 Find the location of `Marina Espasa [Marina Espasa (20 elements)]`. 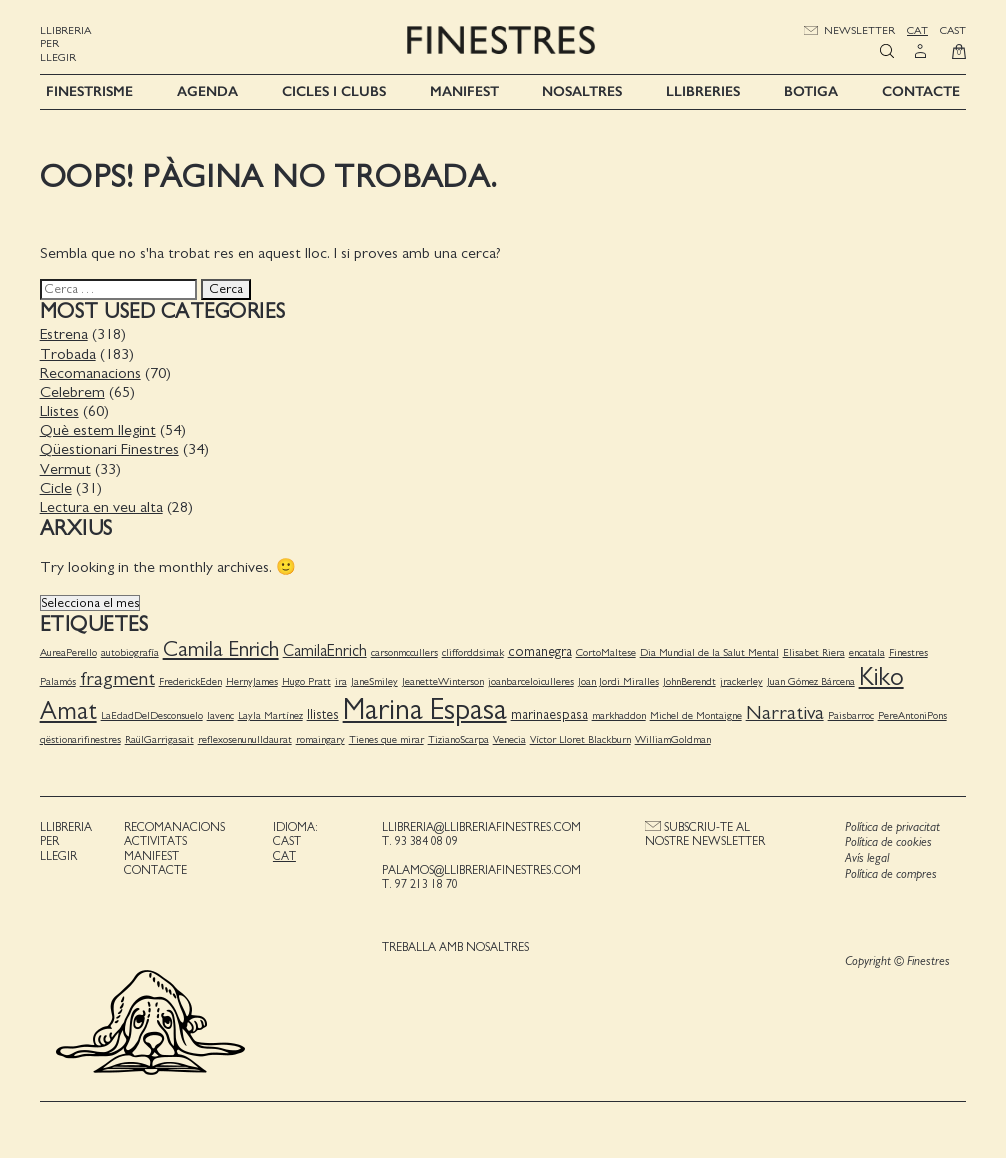

Marina Espasa [Marina Espasa (20 elements)] is located at coordinates (425, 710).